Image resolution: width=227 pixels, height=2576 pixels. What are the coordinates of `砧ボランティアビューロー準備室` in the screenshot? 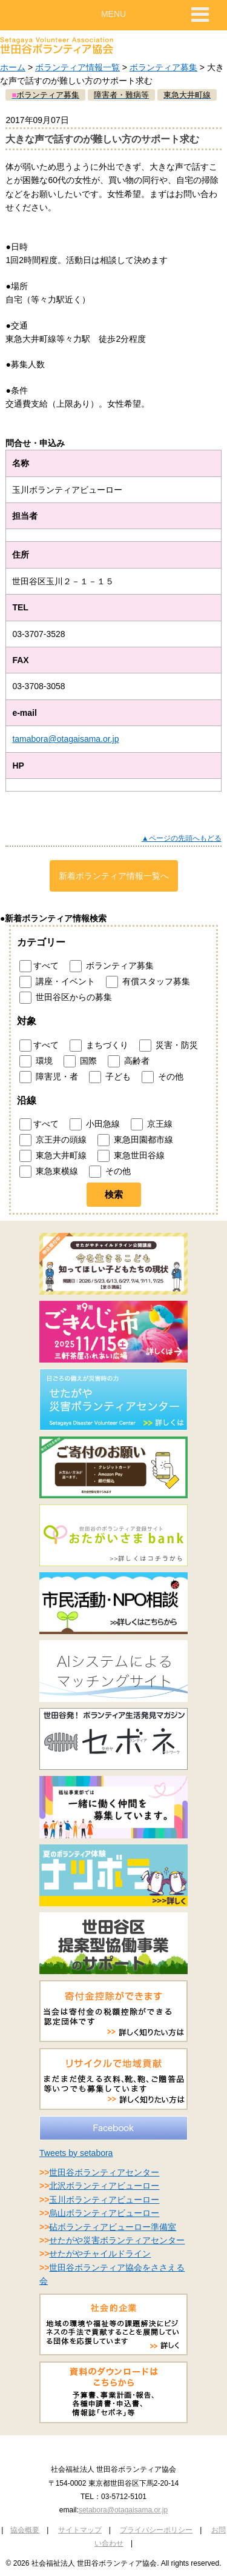 It's located at (112, 2227).